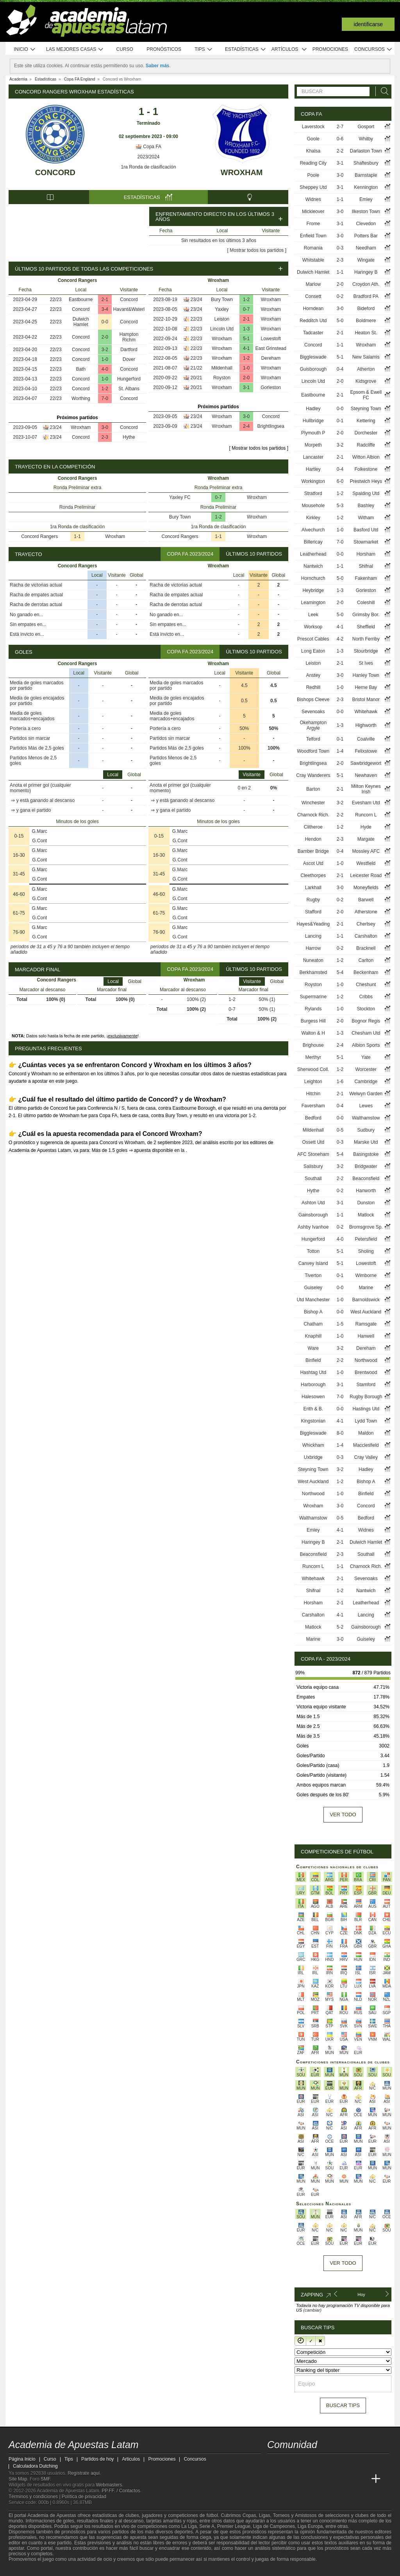  Describe the element at coordinates (366, 223) in the screenshot. I see `Clevedon` at that location.